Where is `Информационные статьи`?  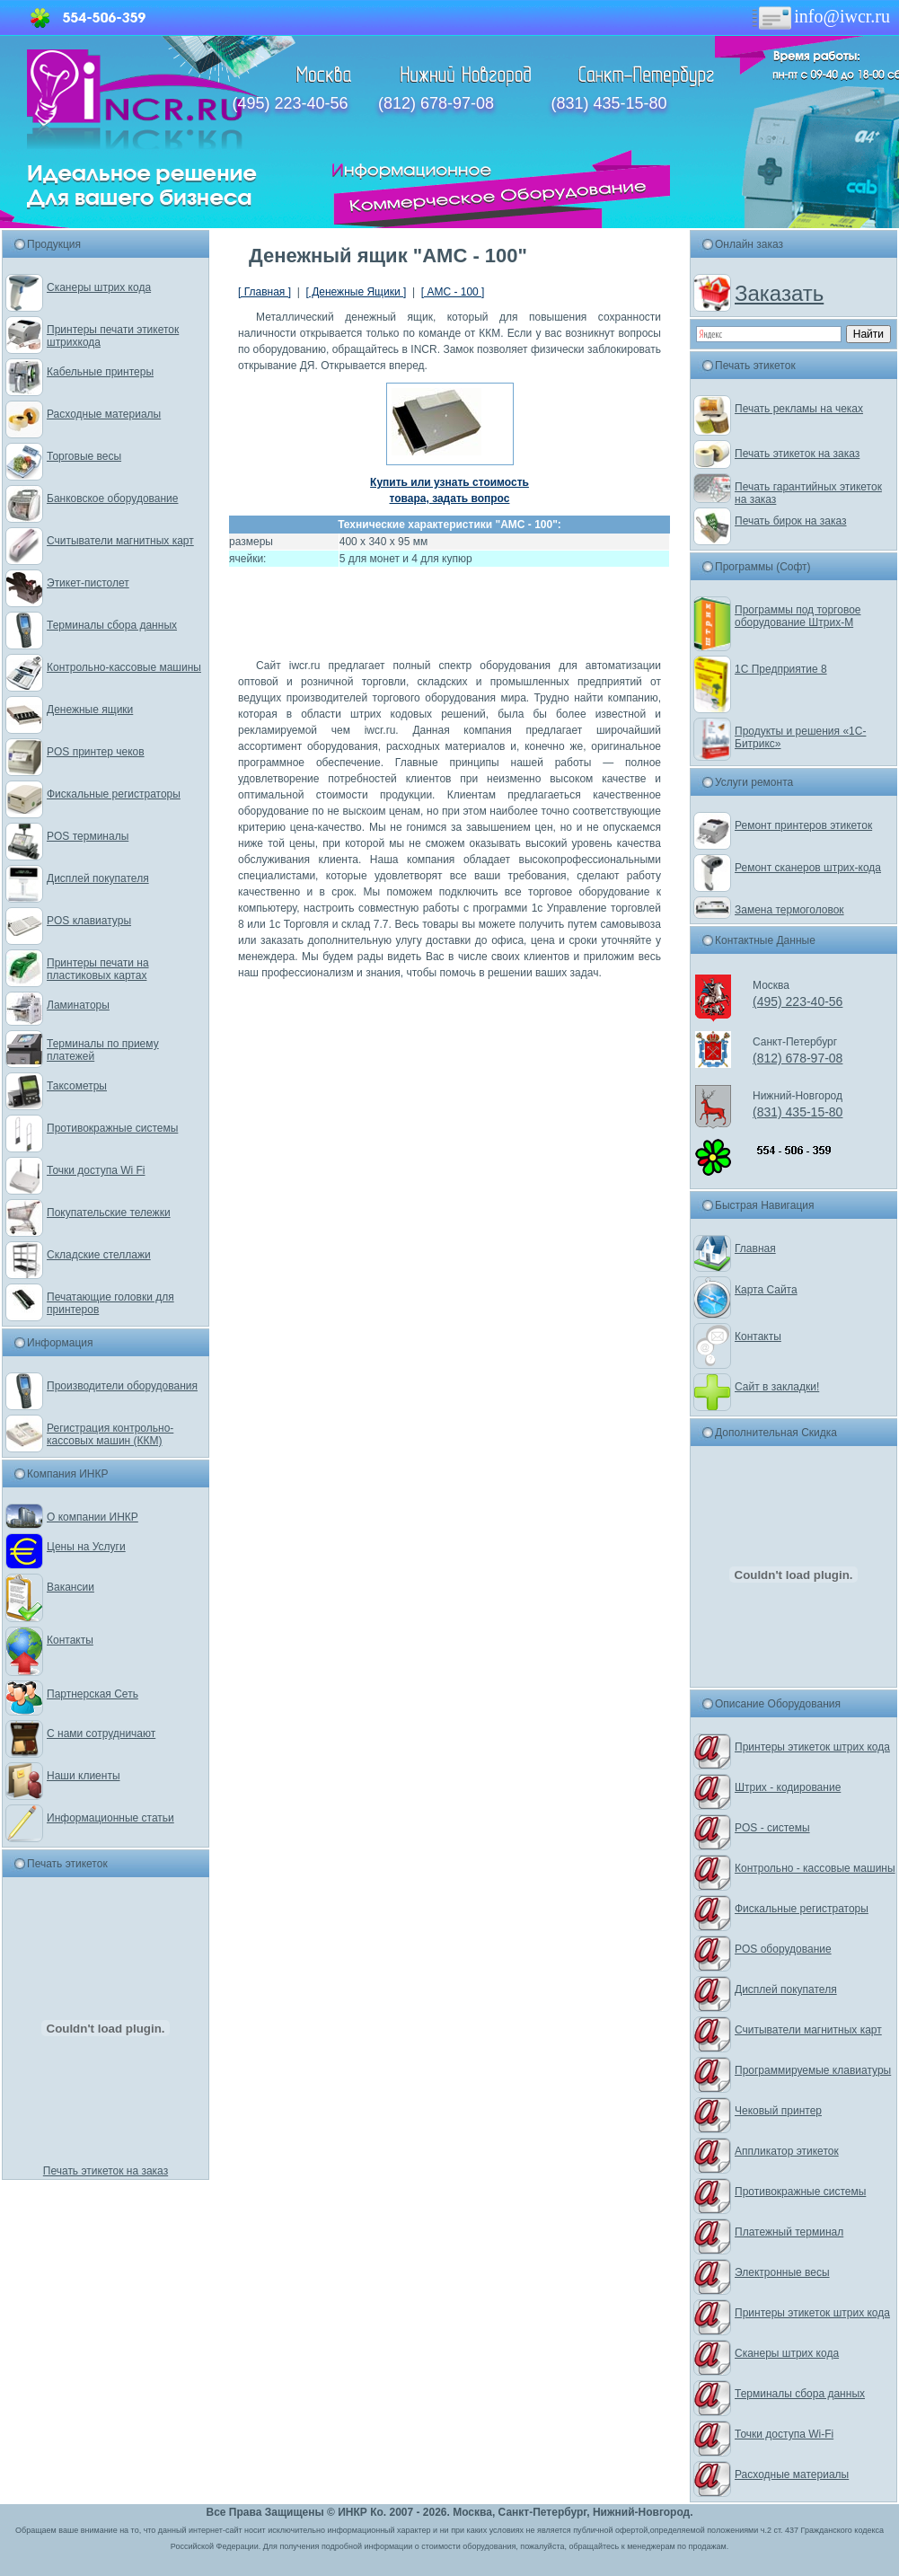
Информационные статьи is located at coordinates (110, 1818).